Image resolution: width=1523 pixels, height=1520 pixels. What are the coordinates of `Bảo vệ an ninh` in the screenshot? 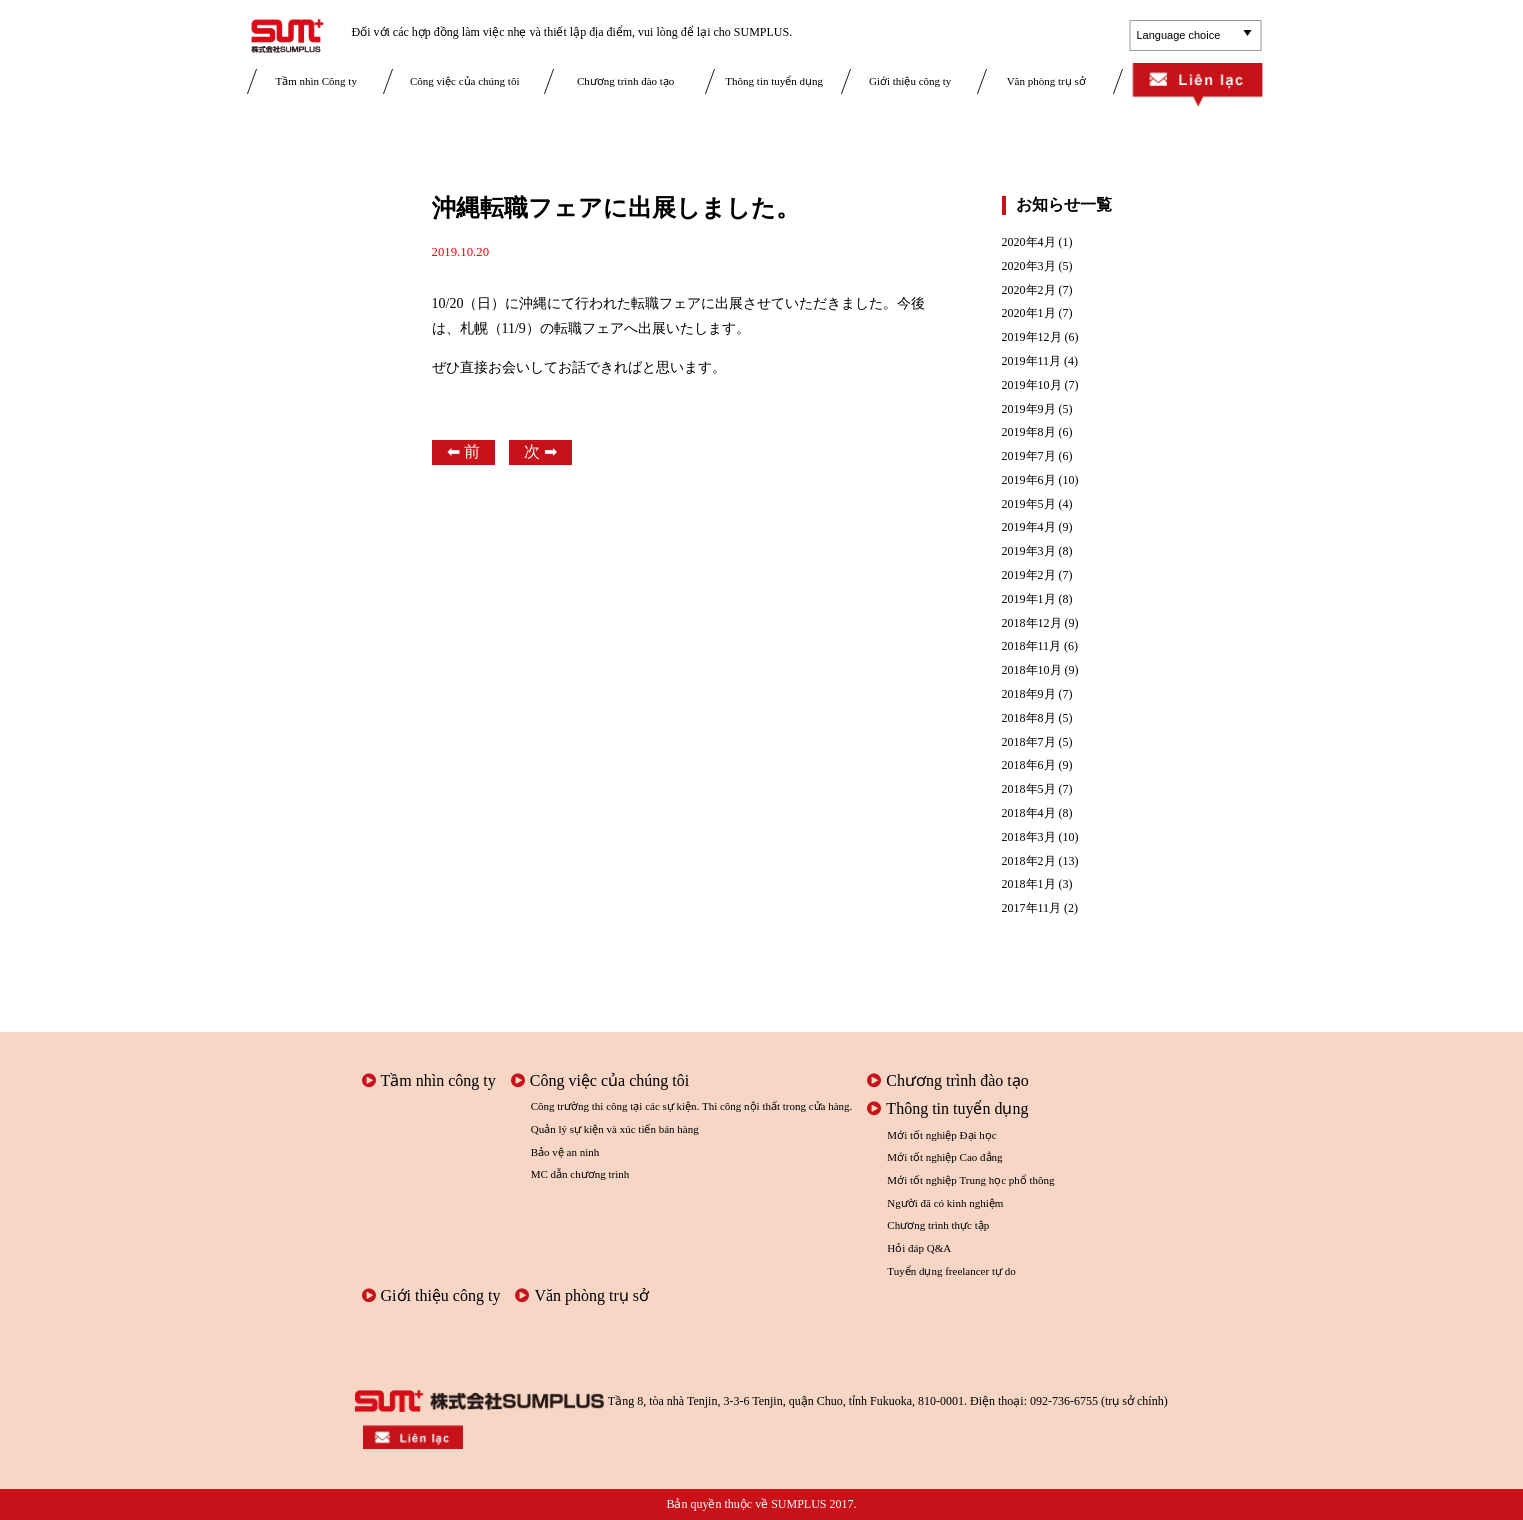 It's located at (565, 1152).